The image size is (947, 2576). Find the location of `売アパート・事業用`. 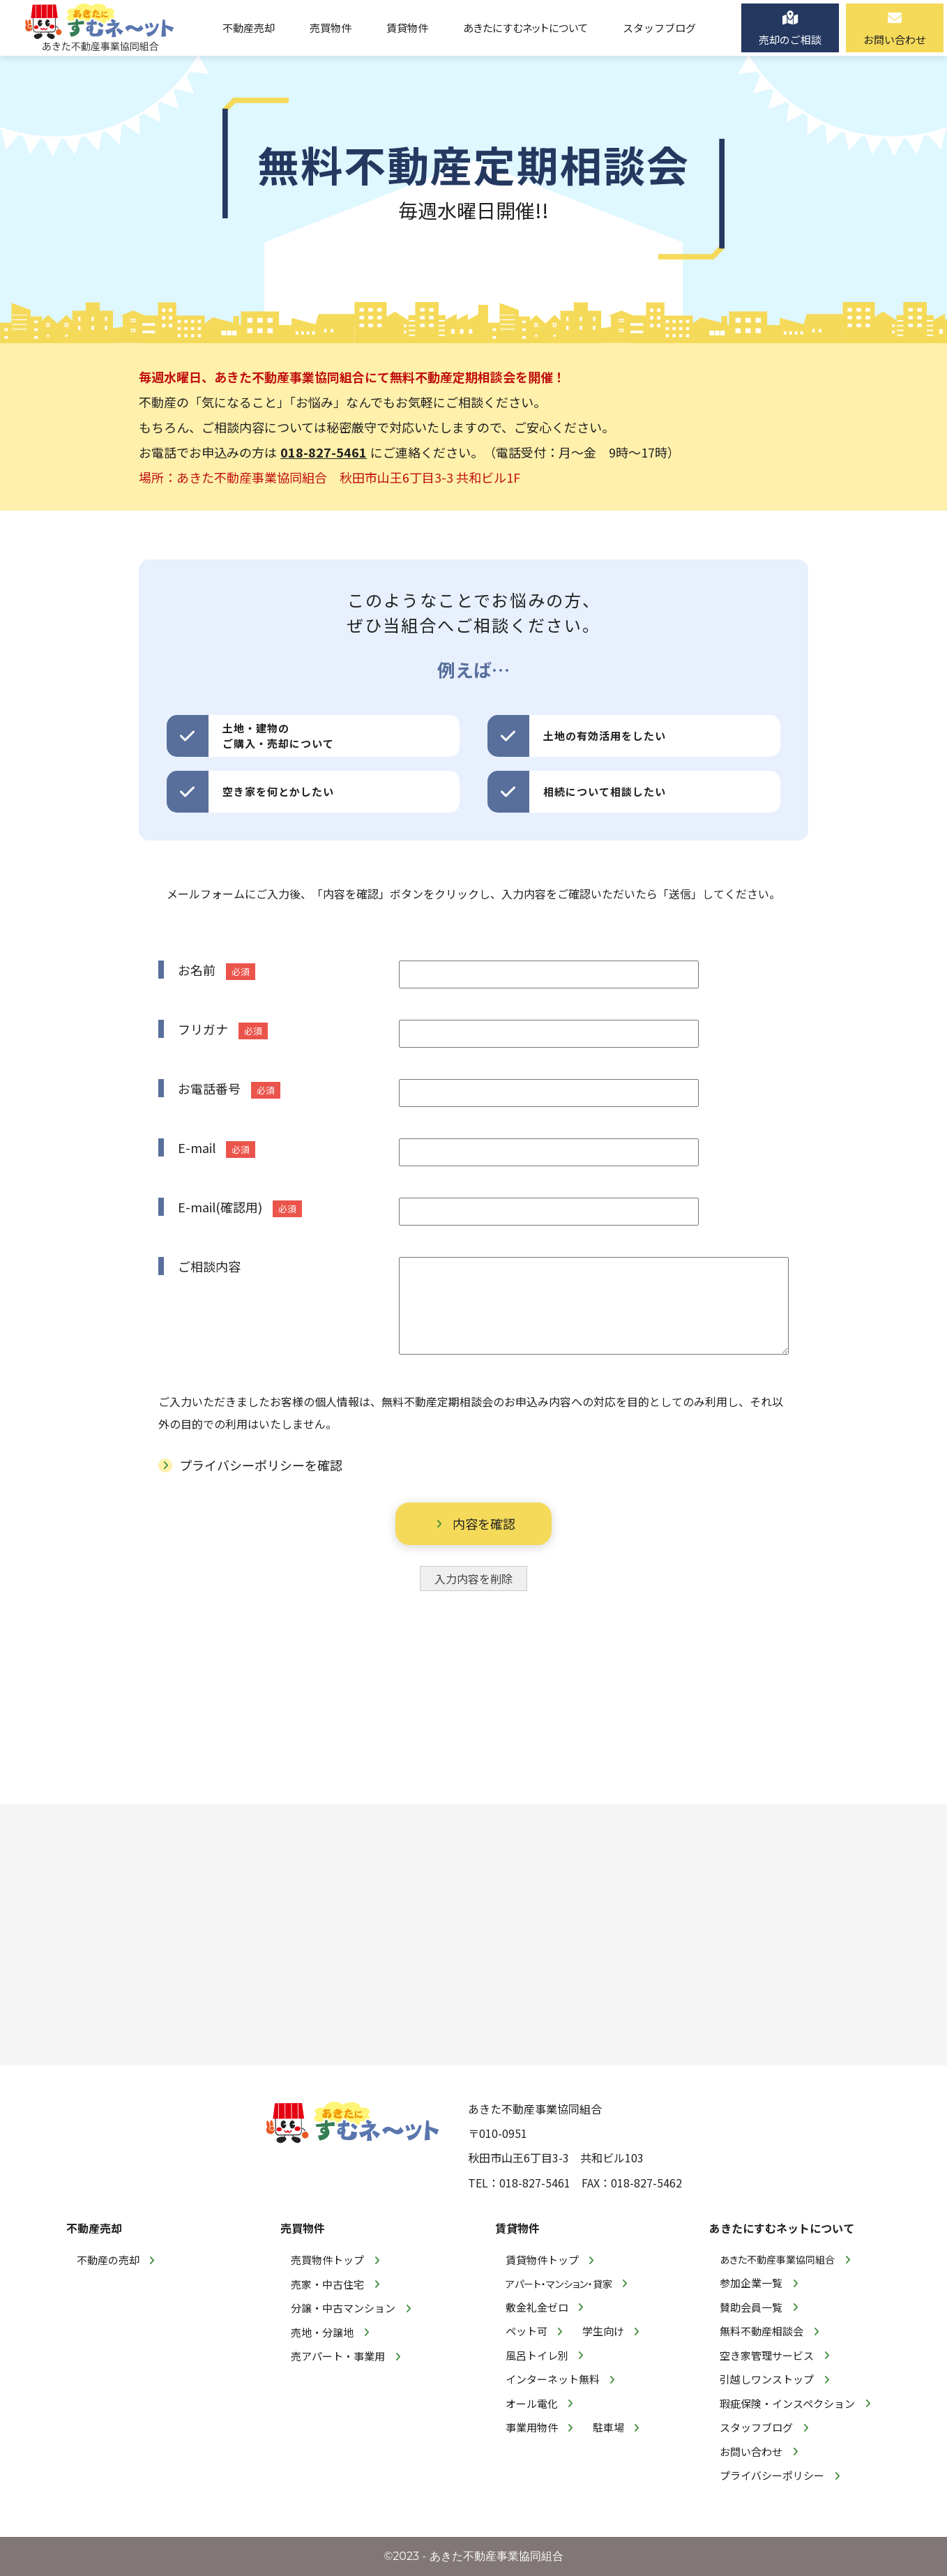

売アパート・事業用 is located at coordinates (338, 2356).